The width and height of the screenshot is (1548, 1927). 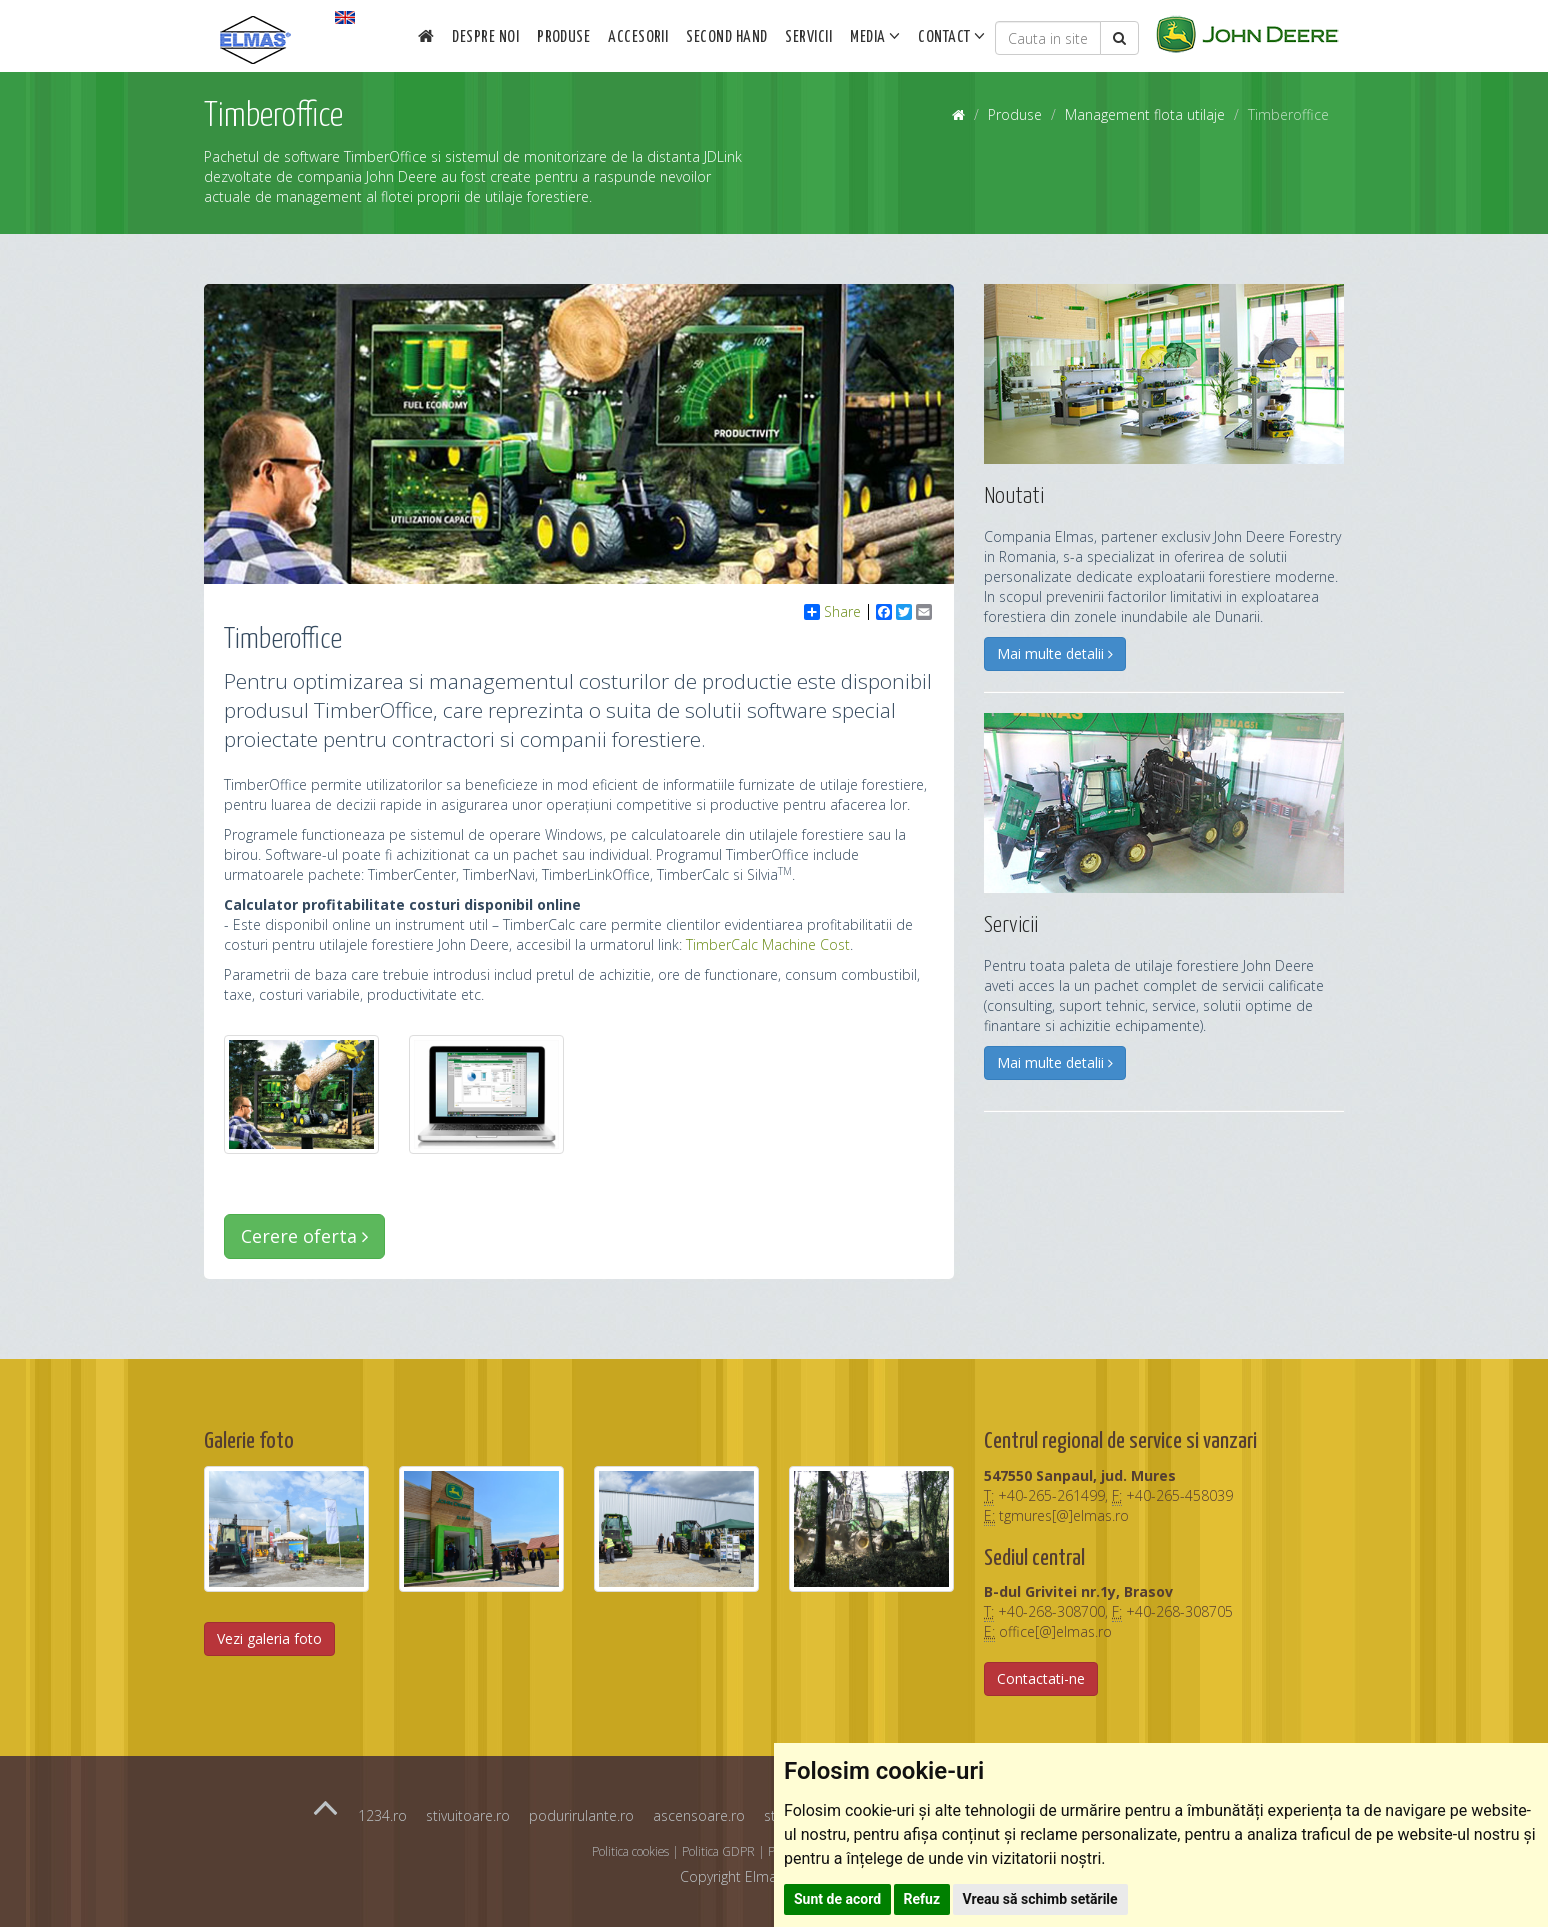 I want to click on Contactati-ne, so click(x=1041, y=1678).